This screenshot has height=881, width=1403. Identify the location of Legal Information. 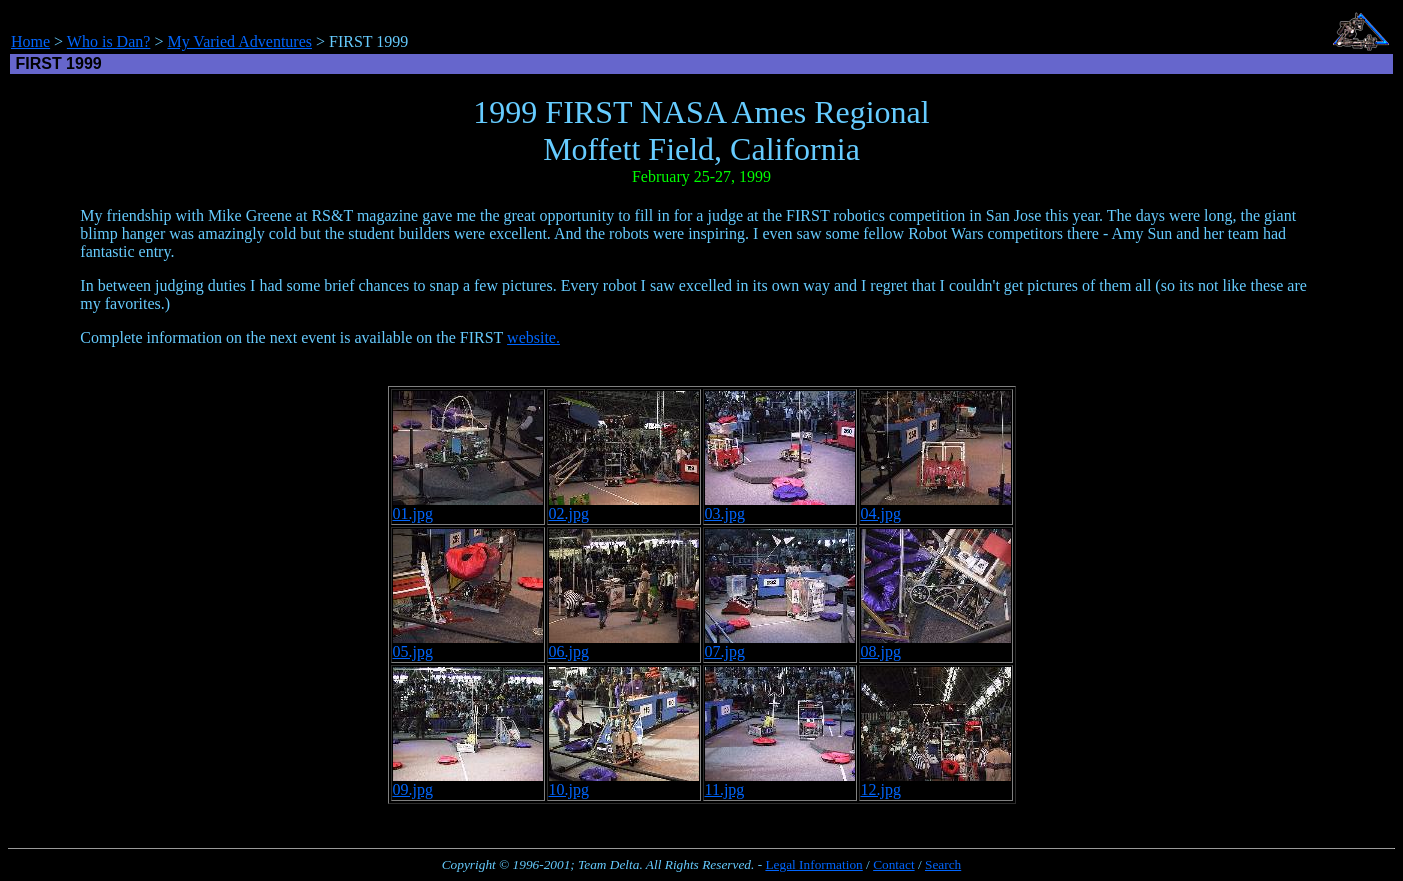
(813, 864).